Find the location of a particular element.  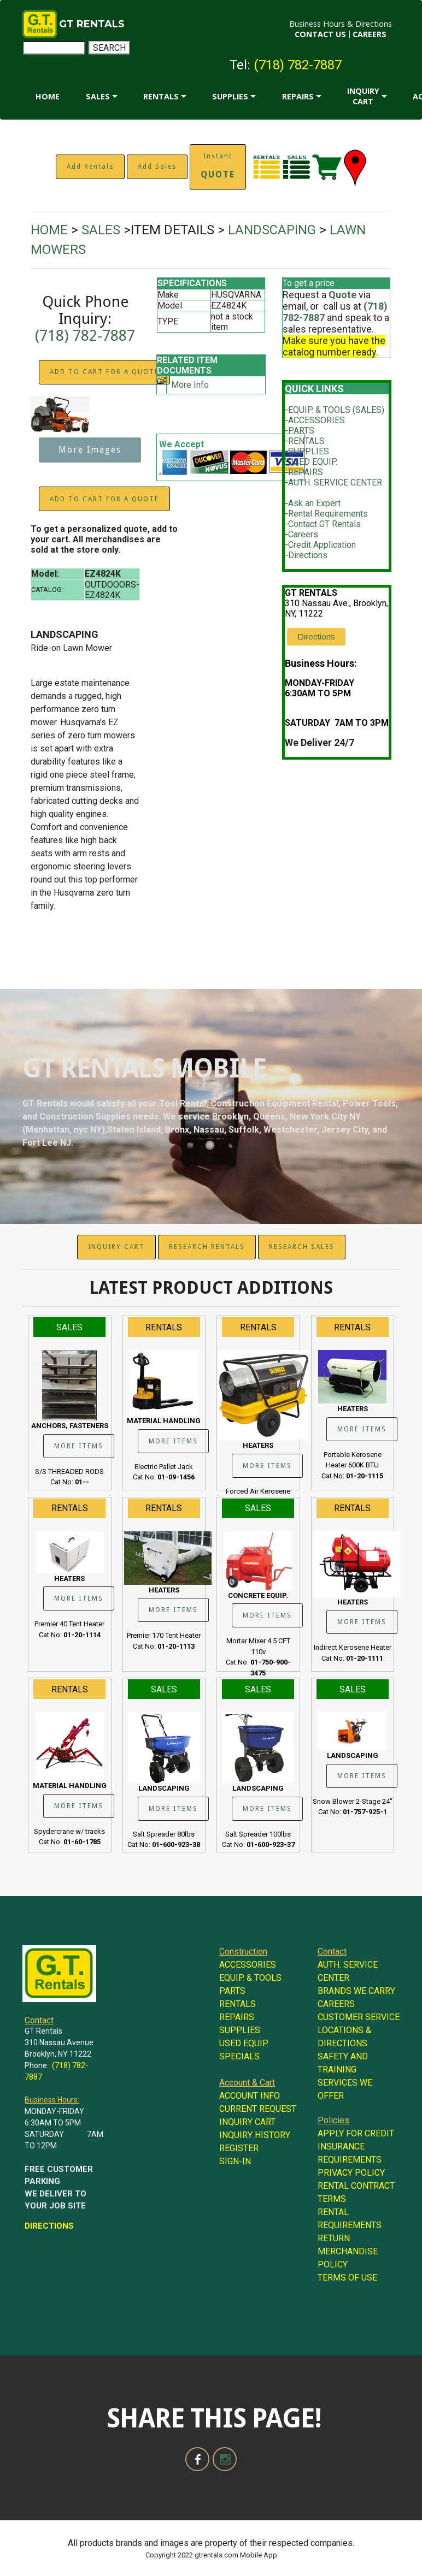

EQUIP. & TOOLS is located at coordinates (250, 1978).